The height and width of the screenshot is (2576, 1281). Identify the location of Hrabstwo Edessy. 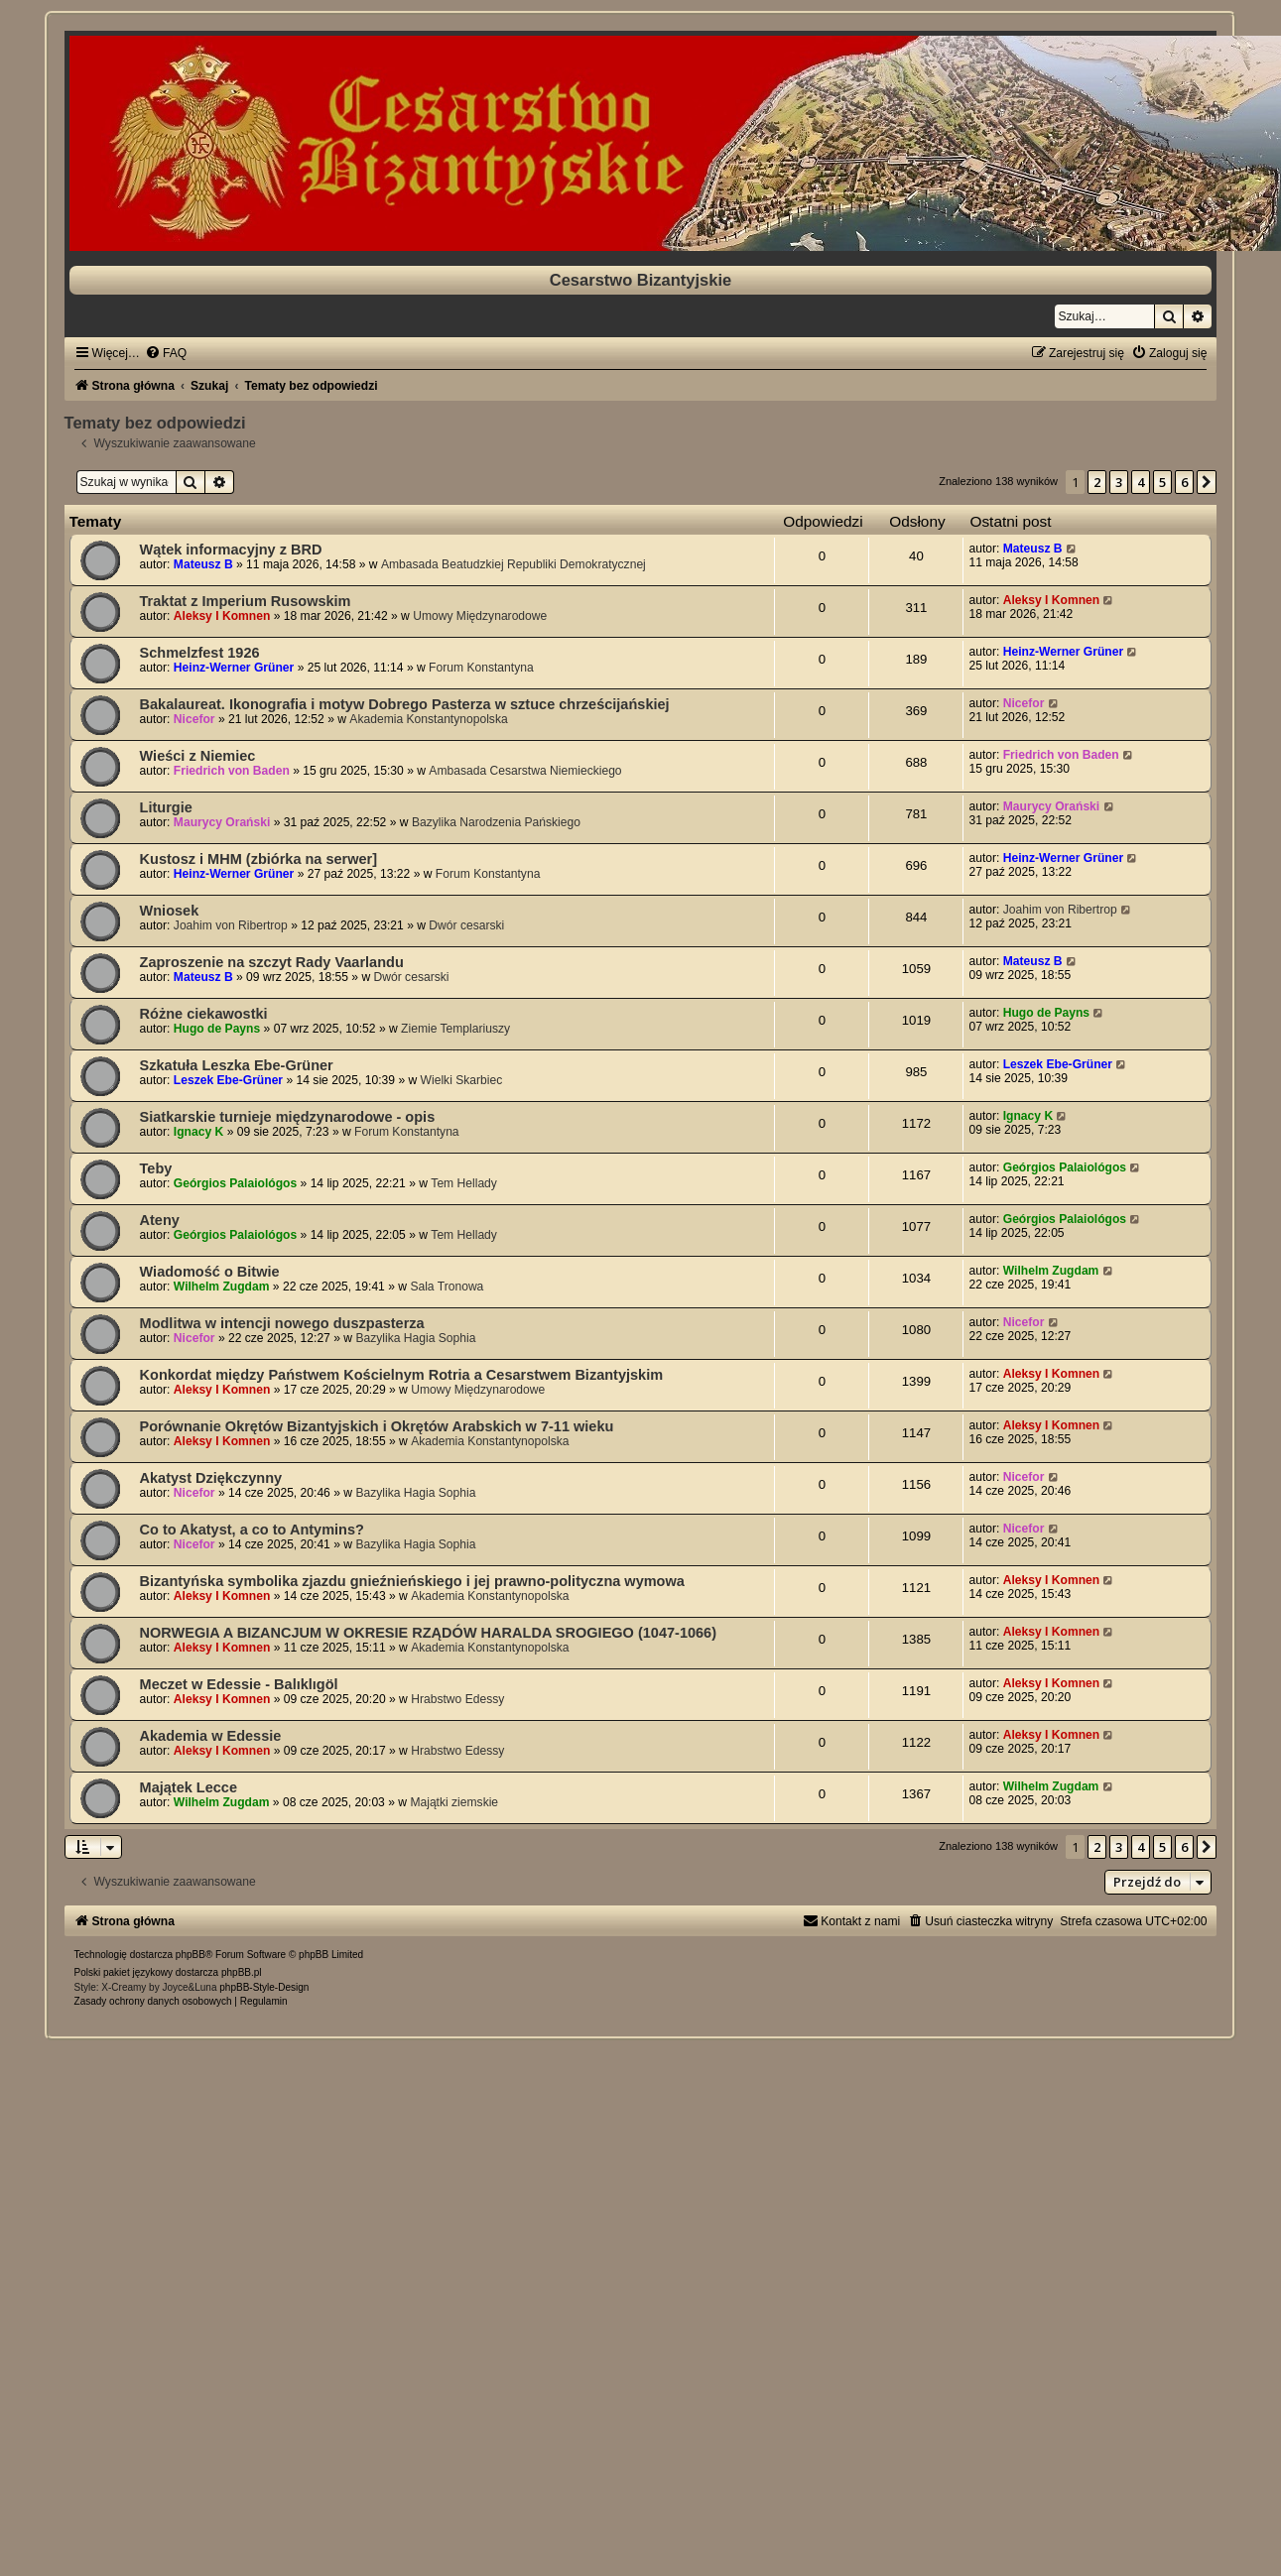
(457, 1699).